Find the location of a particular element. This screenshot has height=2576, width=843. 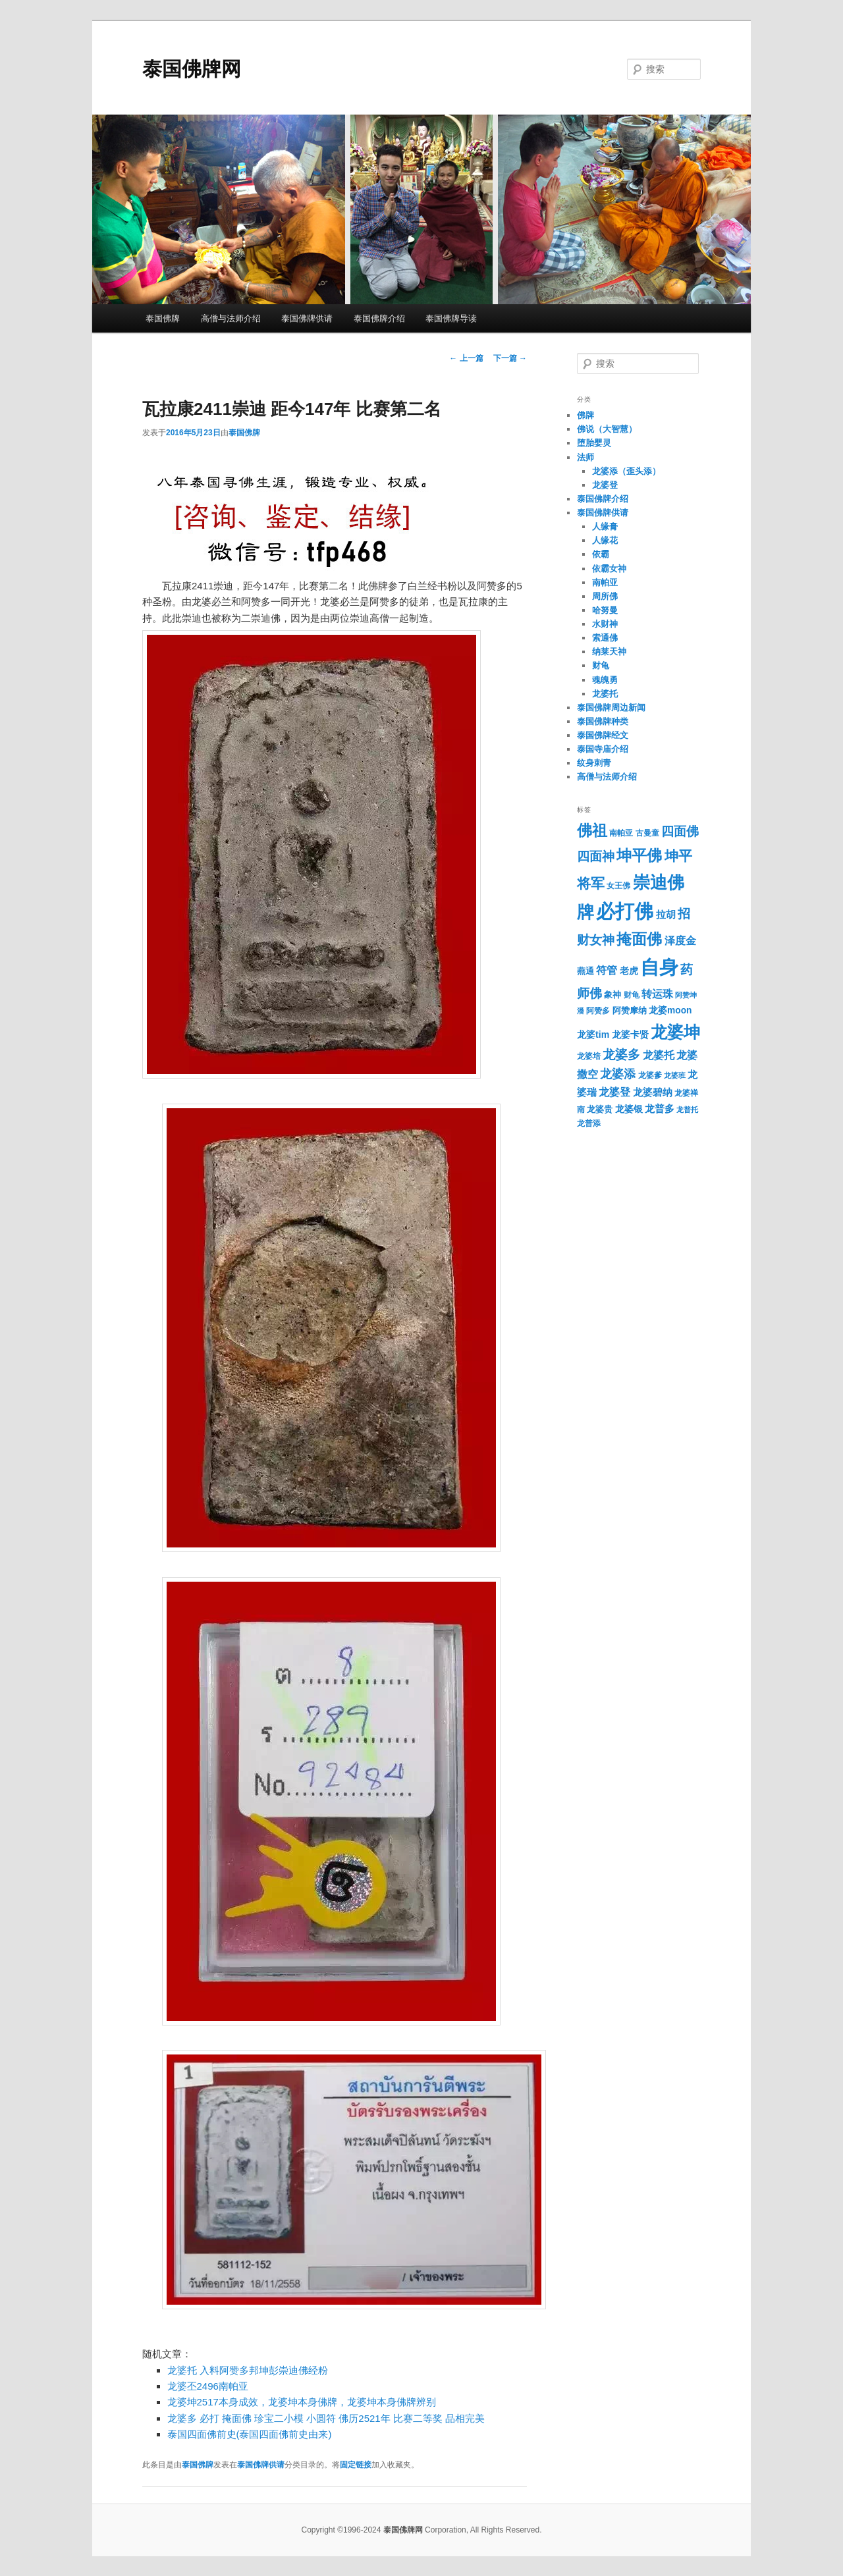

龙婆班 [龙婆班 (26个项目)] is located at coordinates (675, 1075).